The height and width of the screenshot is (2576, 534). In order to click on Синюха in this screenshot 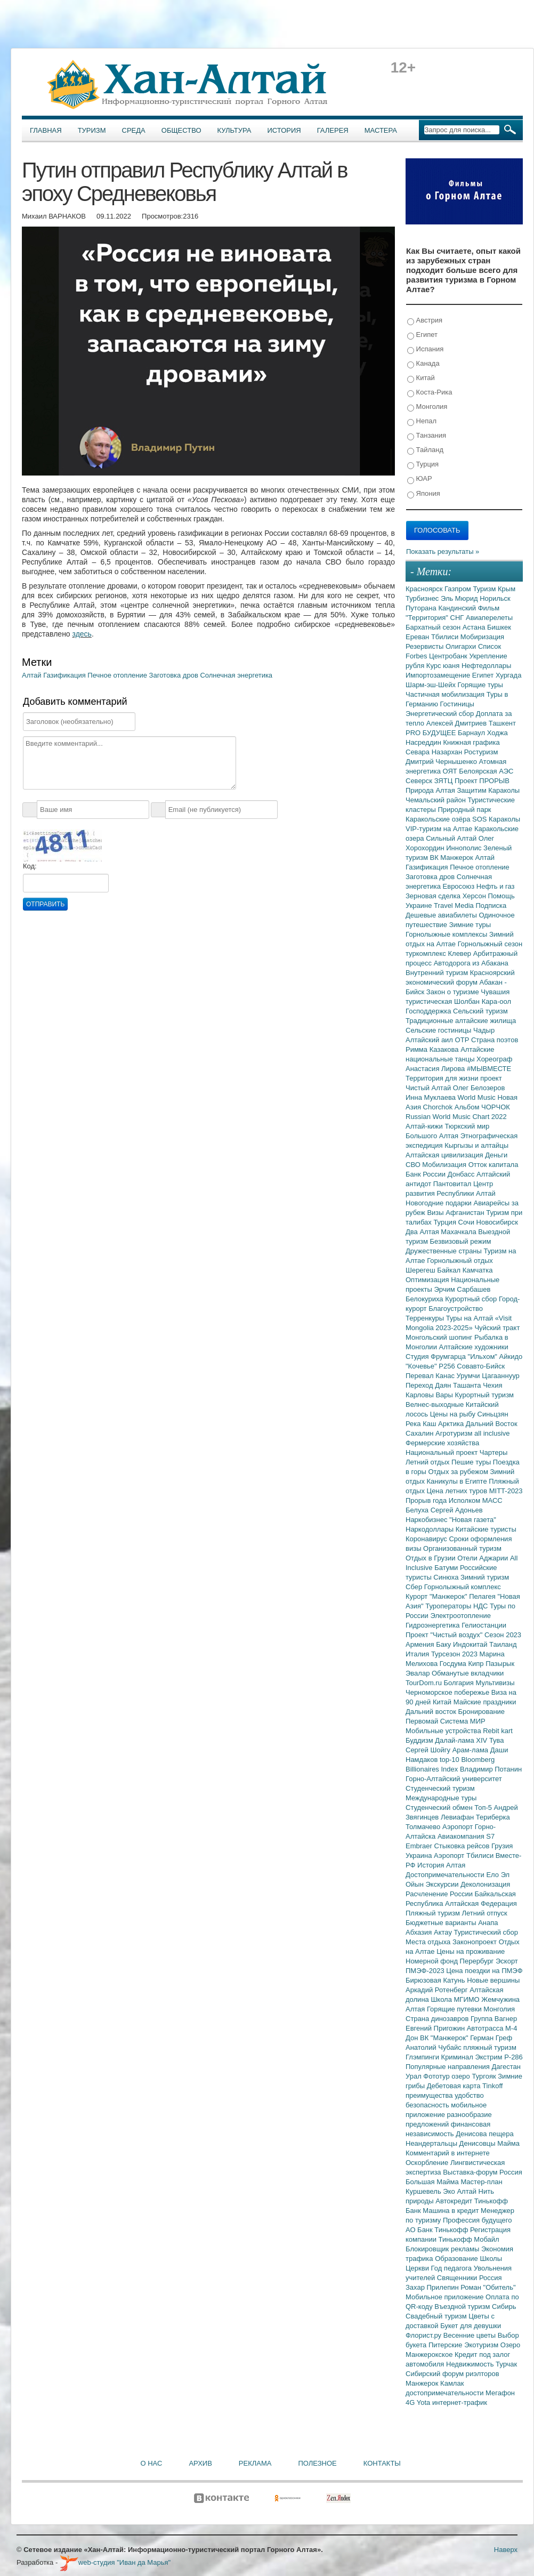, I will do `click(446, 1577)`.